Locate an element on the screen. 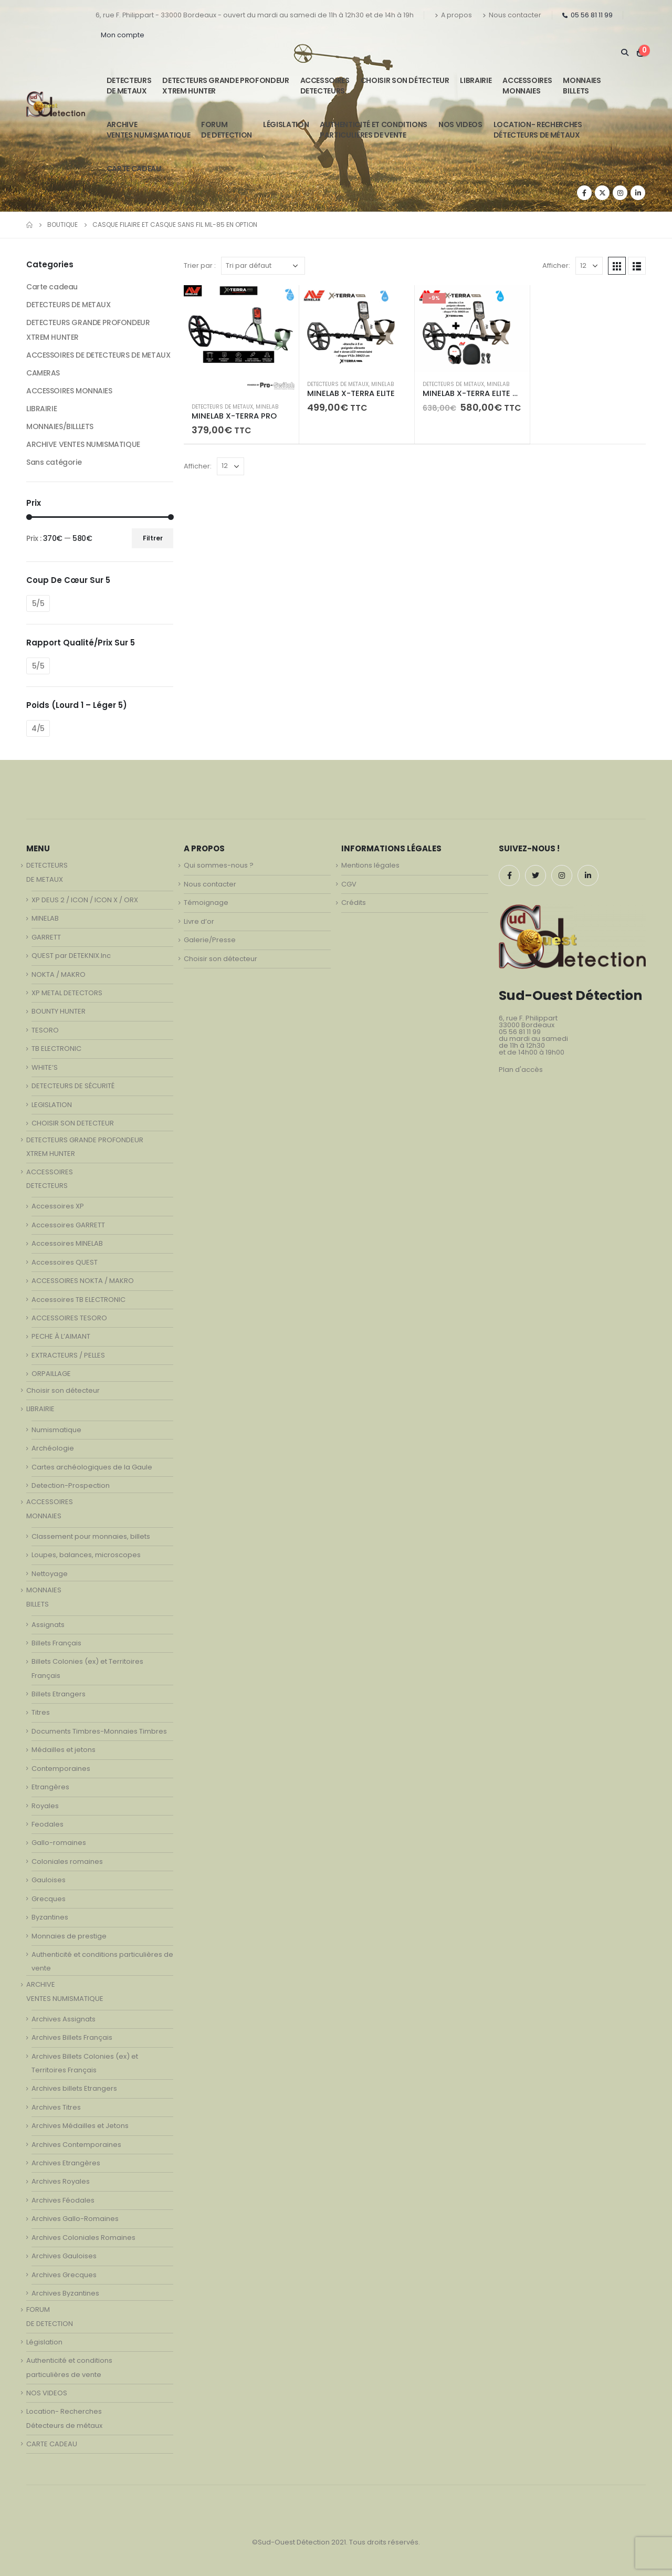 The image size is (672, 2576). Plan d'accès is located at coordinates (521, 1070).